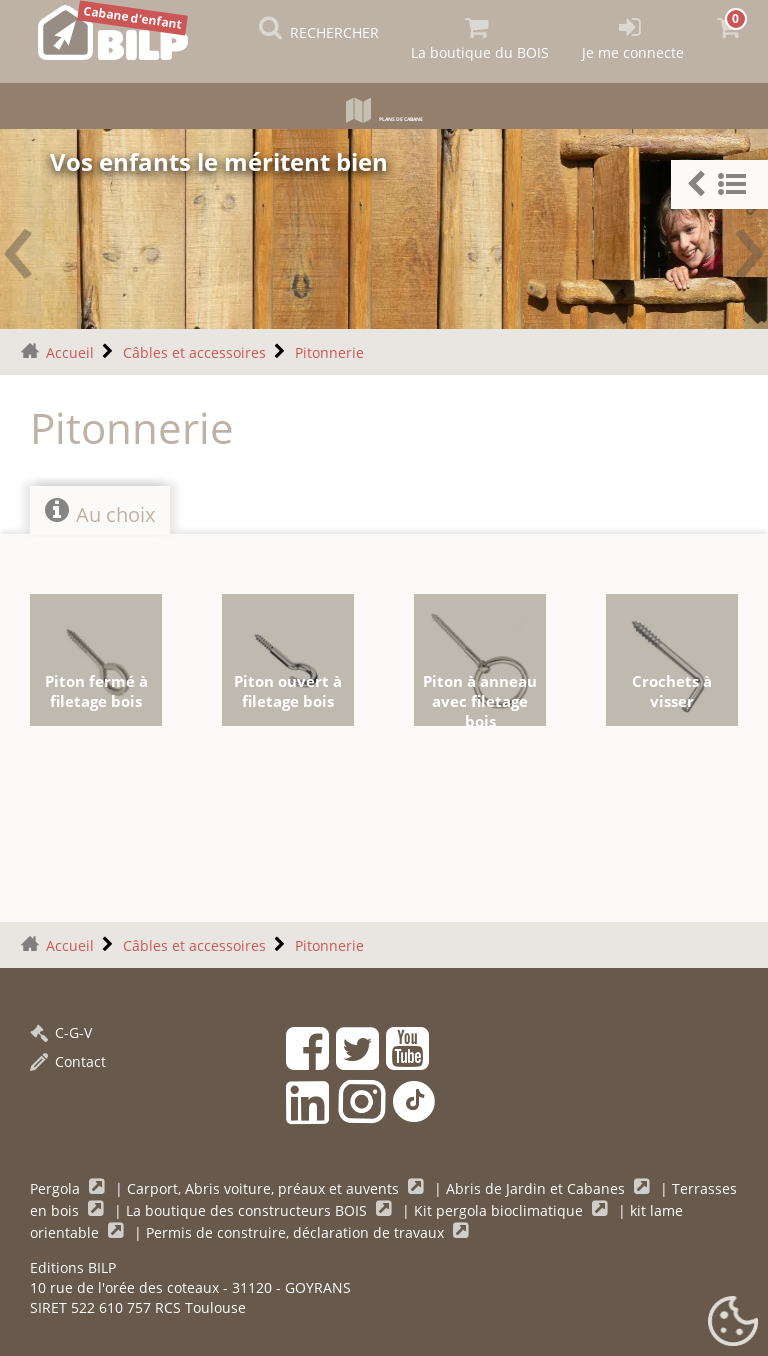  Describe the element at coordinates (68, 1057) in the screenshot. I see `Contact` at that location.